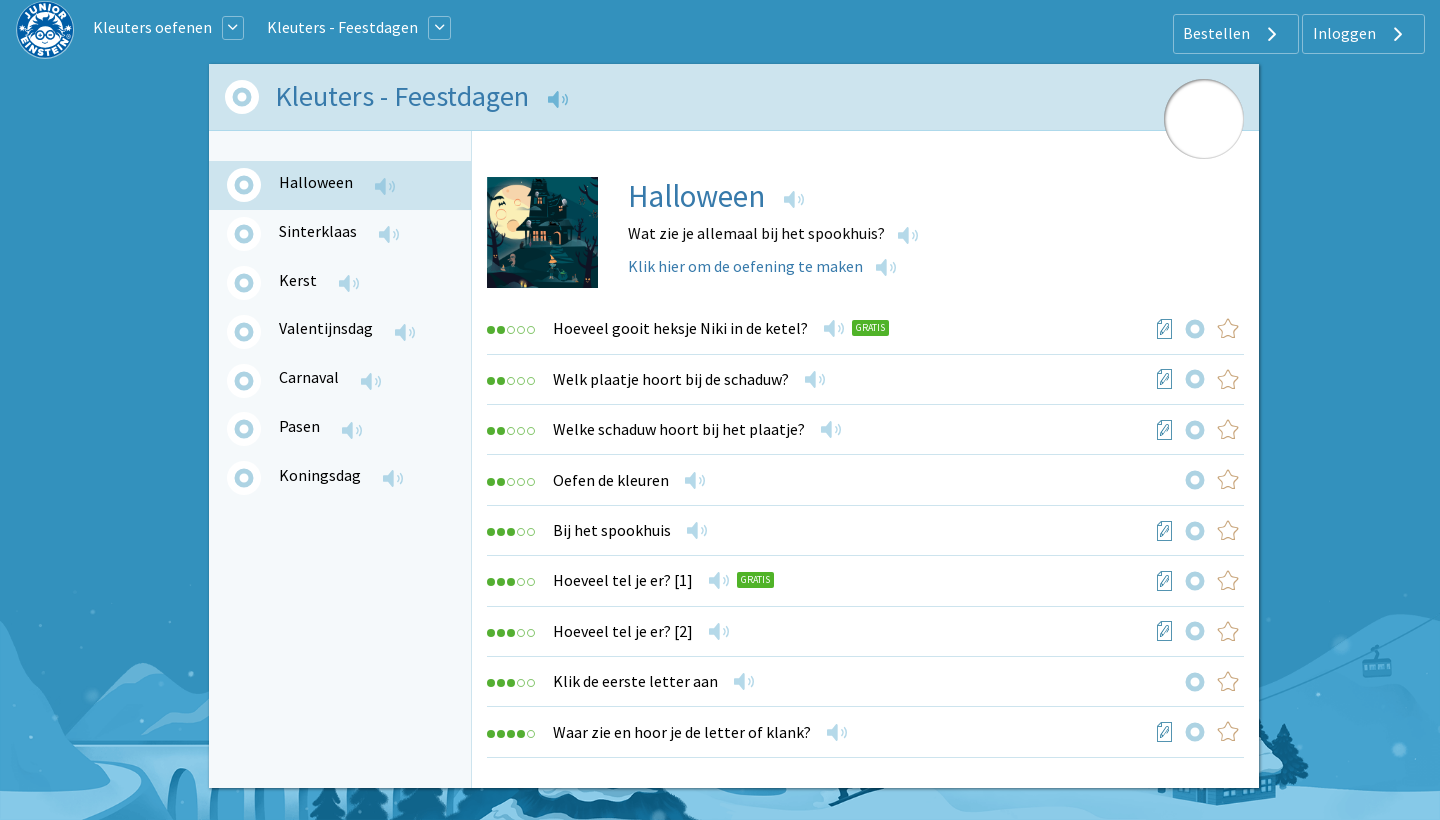 Image resolution: width=1440 pixels, height=820 pixels. I want to click on Klik de eerste letter aan, so click(635, 681).